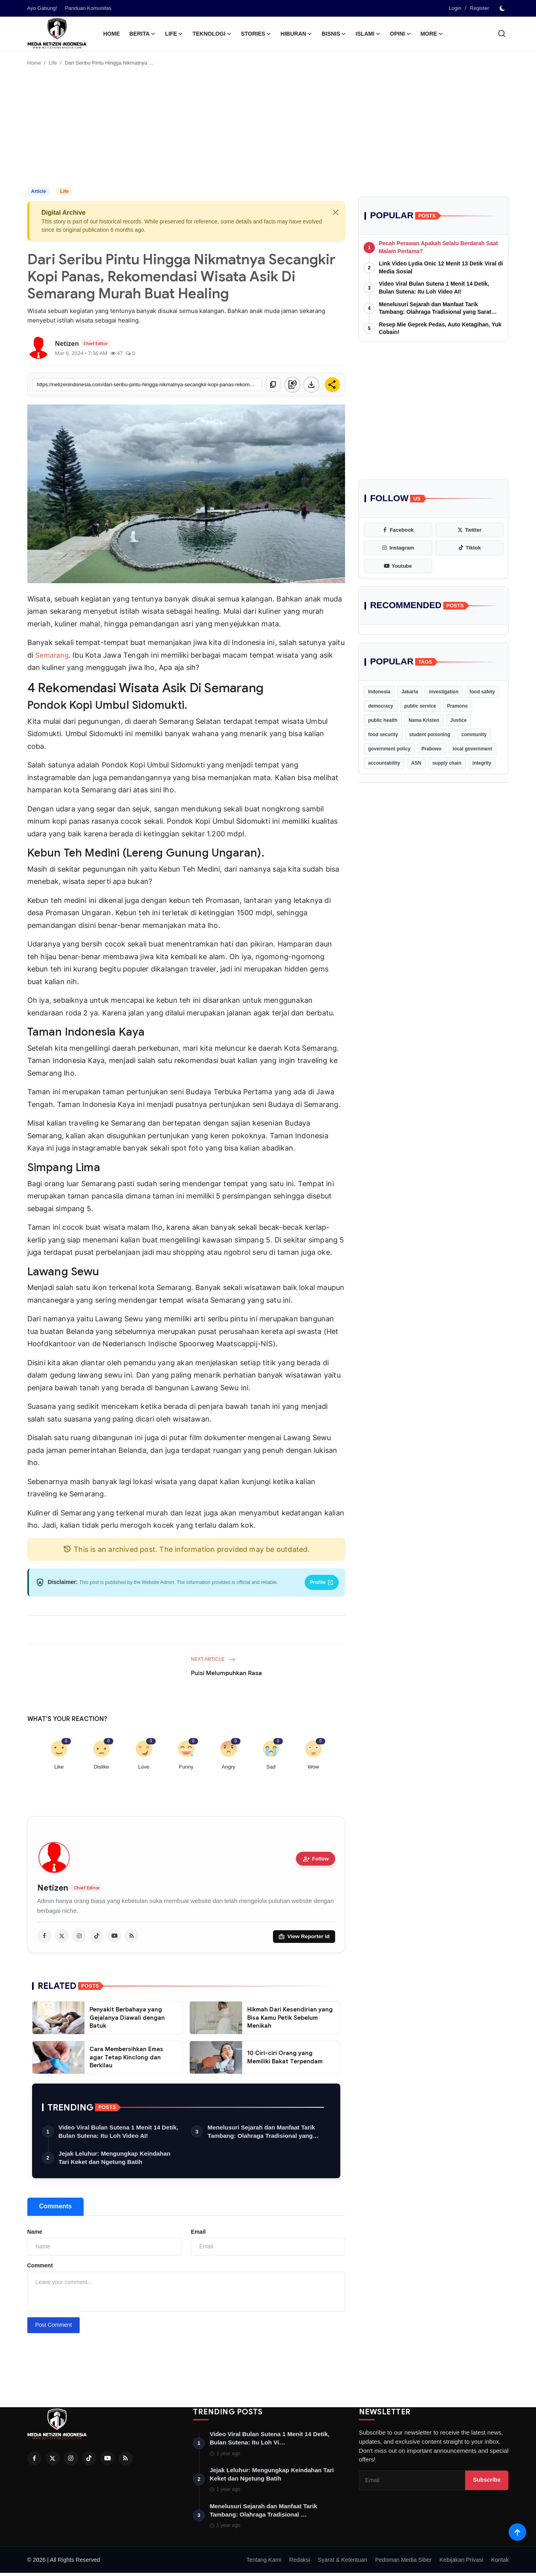 This screenshot has height=2576, width=536. What do you see at coordinates (42, 8) in the screenshot?
I see `Ayo Gabung!` at bounding box center [42, 8].